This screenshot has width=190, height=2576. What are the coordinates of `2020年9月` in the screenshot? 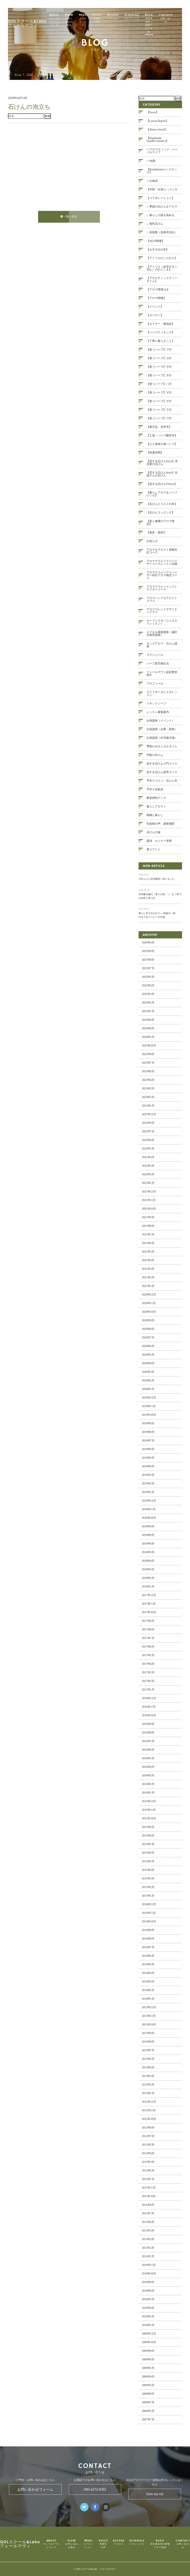 It's located at (148, 1320).